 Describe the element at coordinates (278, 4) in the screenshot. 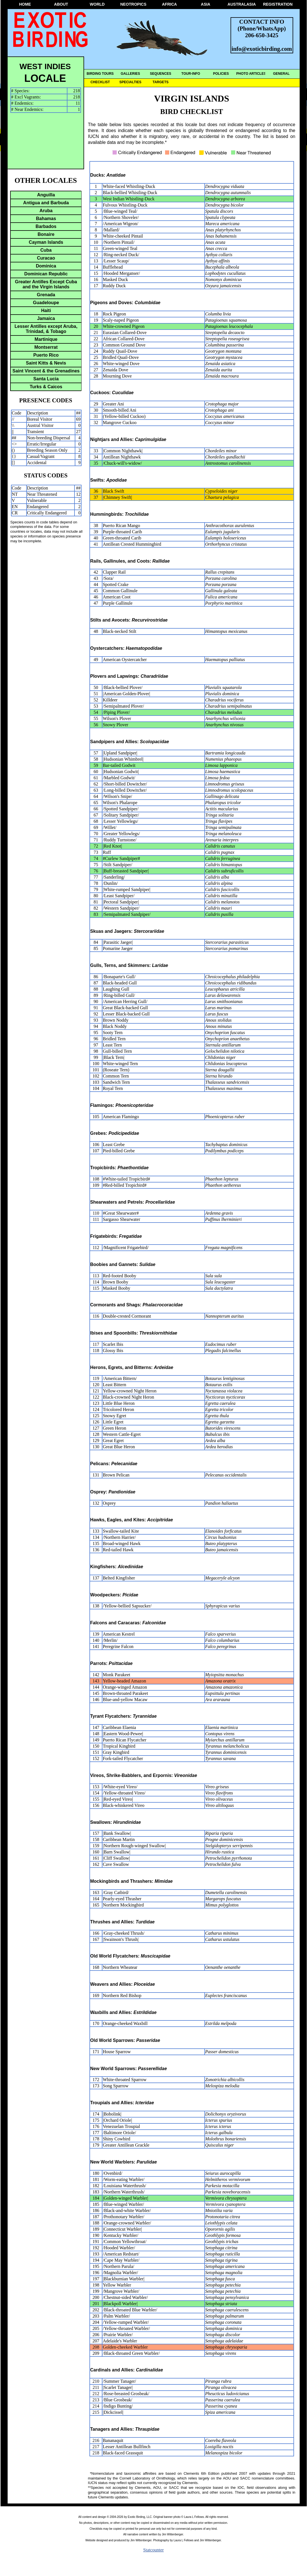

I see `REGISTRATION` at that location.